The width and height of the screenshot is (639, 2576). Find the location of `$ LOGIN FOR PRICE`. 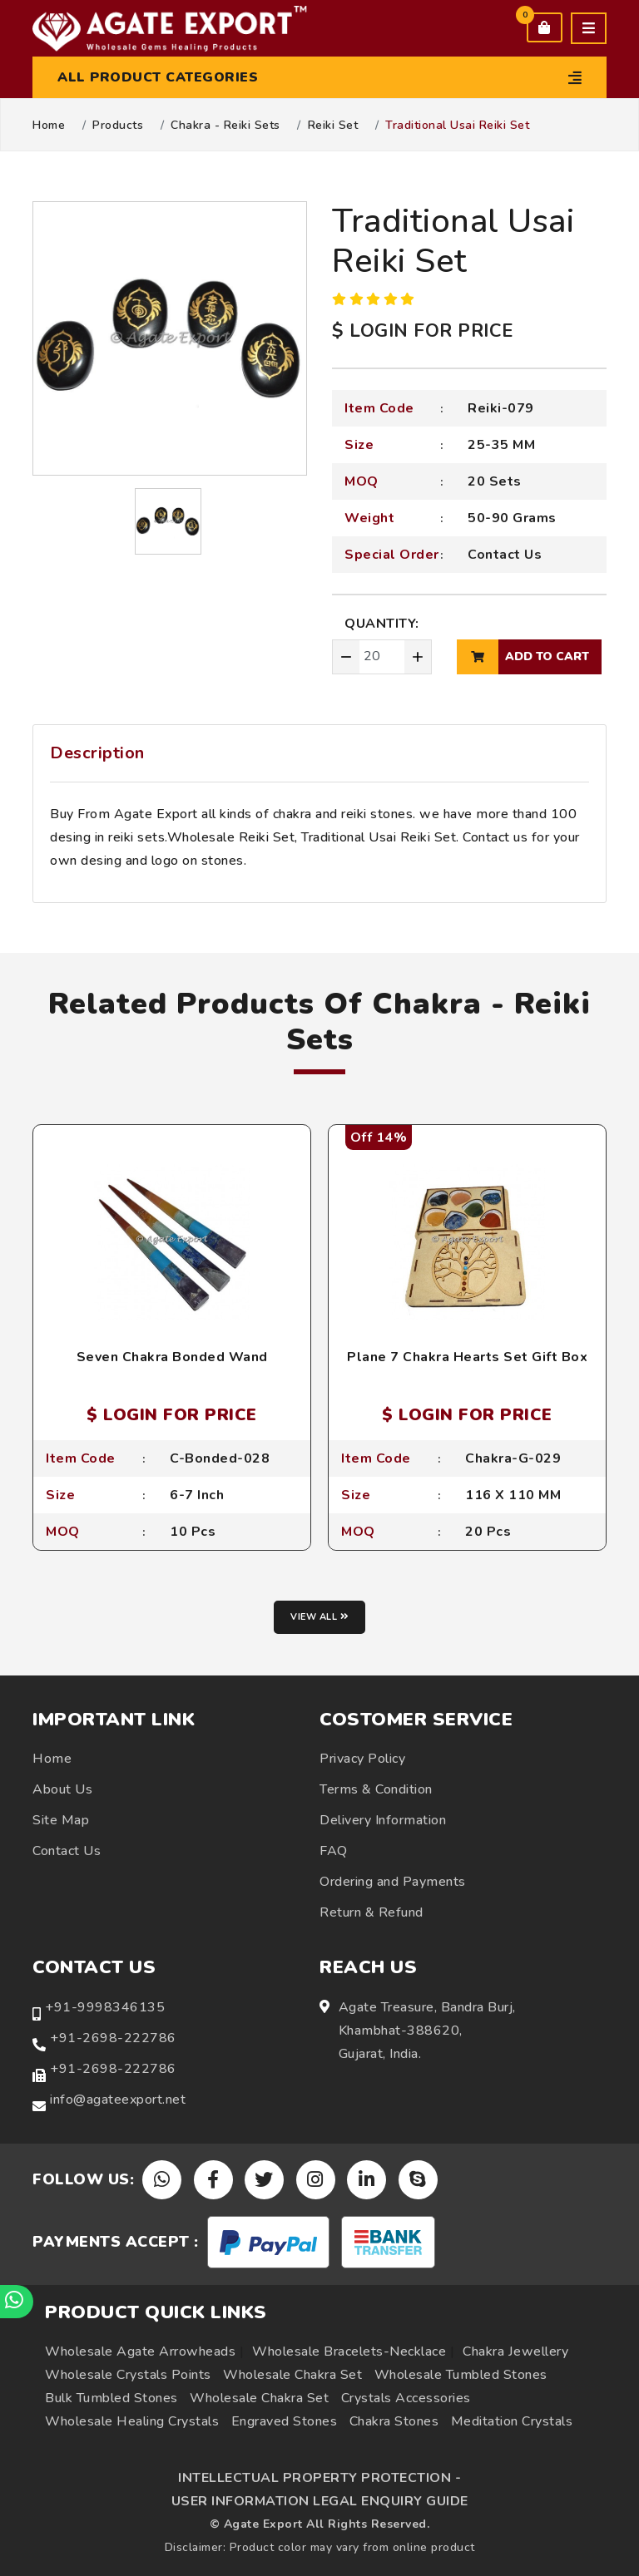

$ LOGIN FOR PRICE is located at coordinates (422, 331).